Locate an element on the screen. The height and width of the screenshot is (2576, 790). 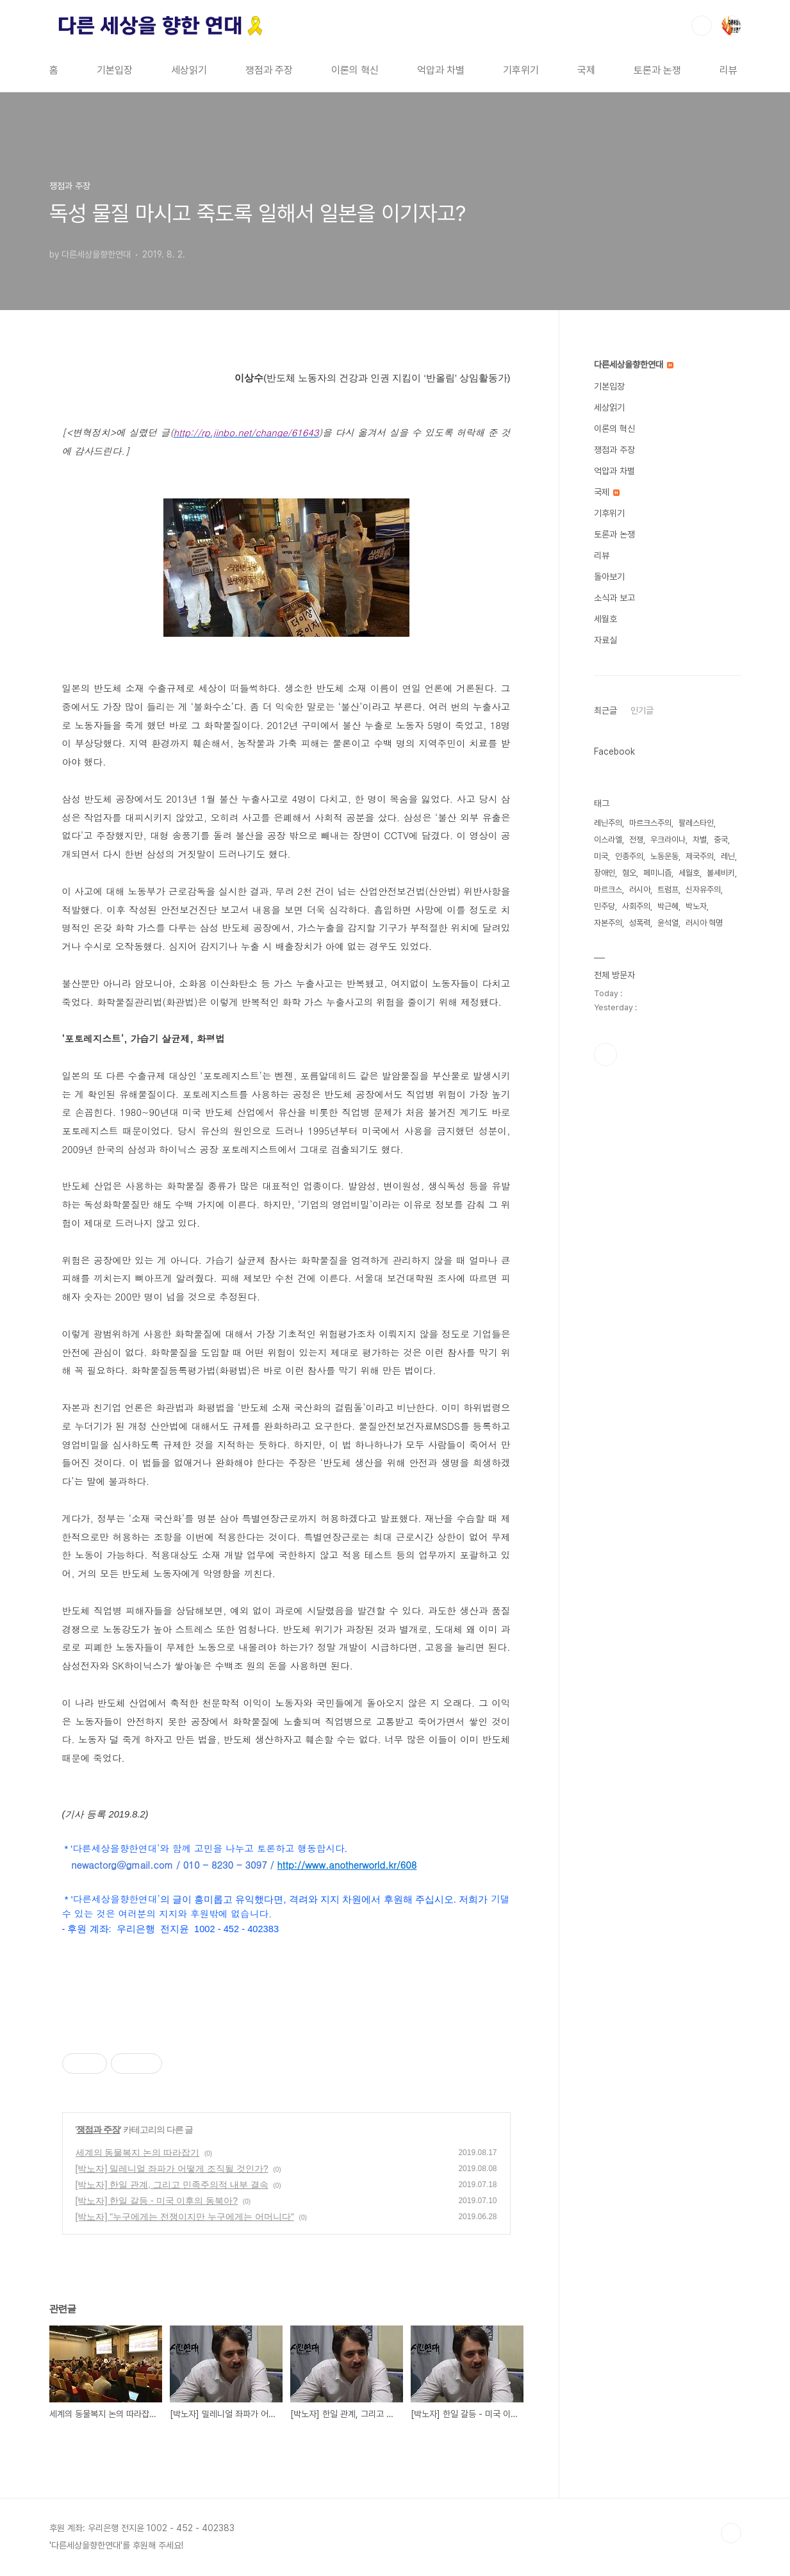
중국 is located at coordinates (721, 839).